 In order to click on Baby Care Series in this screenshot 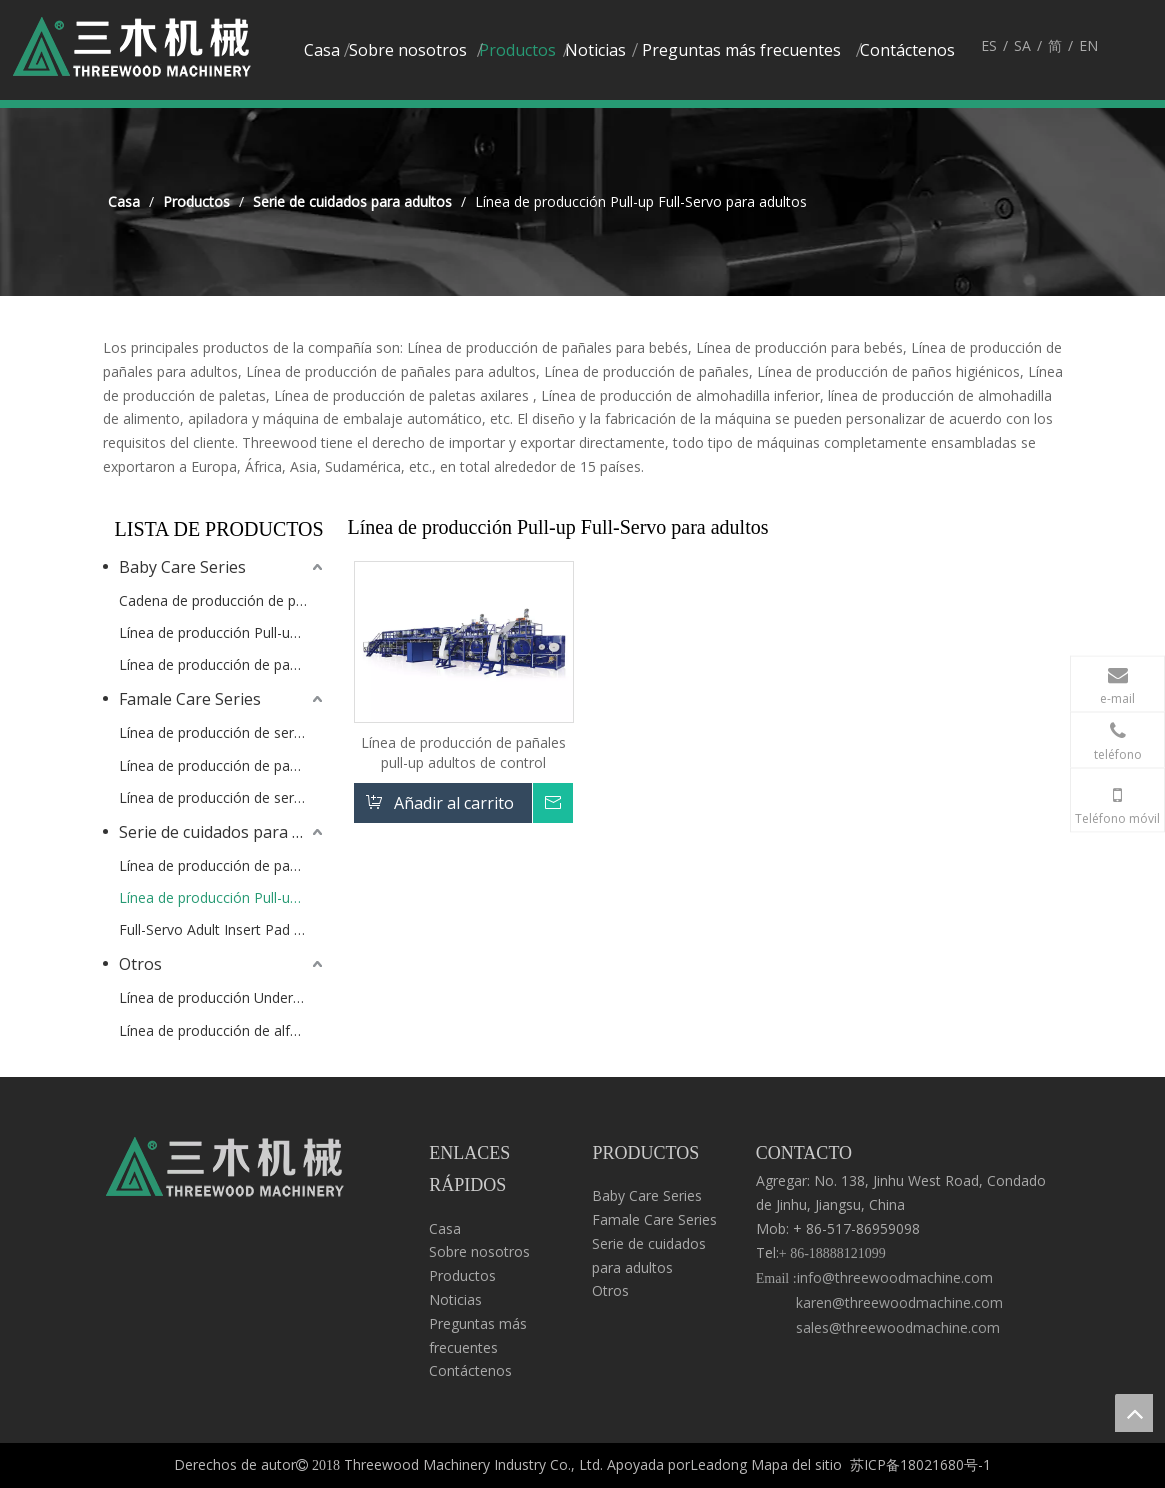, I will do `click(182, 567)`.